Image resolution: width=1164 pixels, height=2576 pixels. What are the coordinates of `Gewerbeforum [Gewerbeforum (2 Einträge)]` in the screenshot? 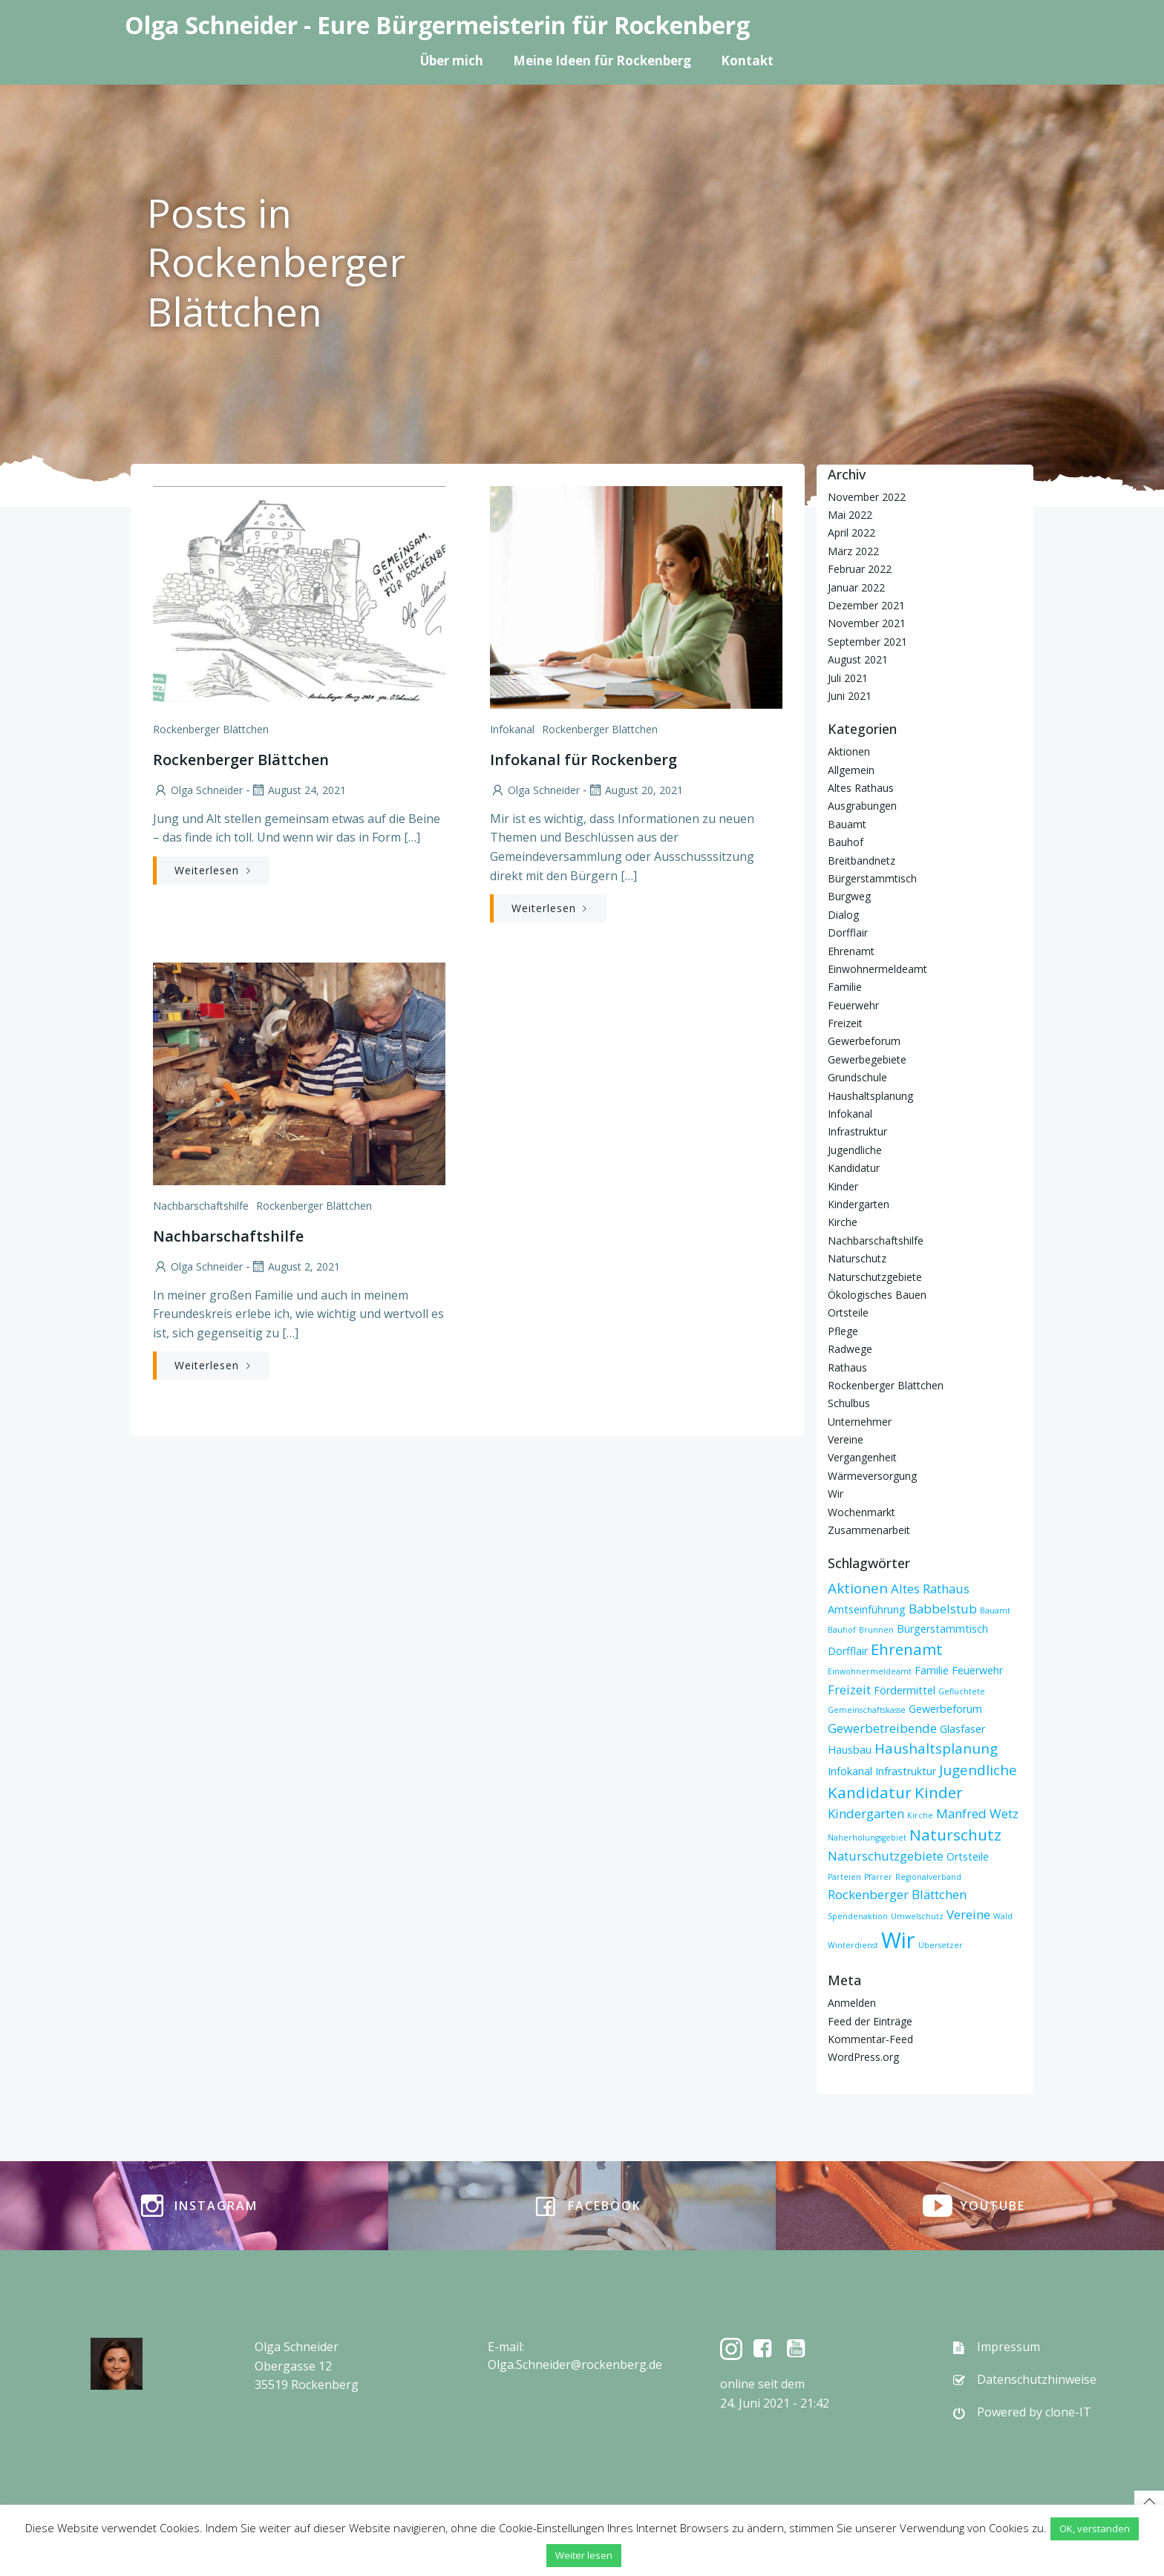 It's located at (945, 1709).